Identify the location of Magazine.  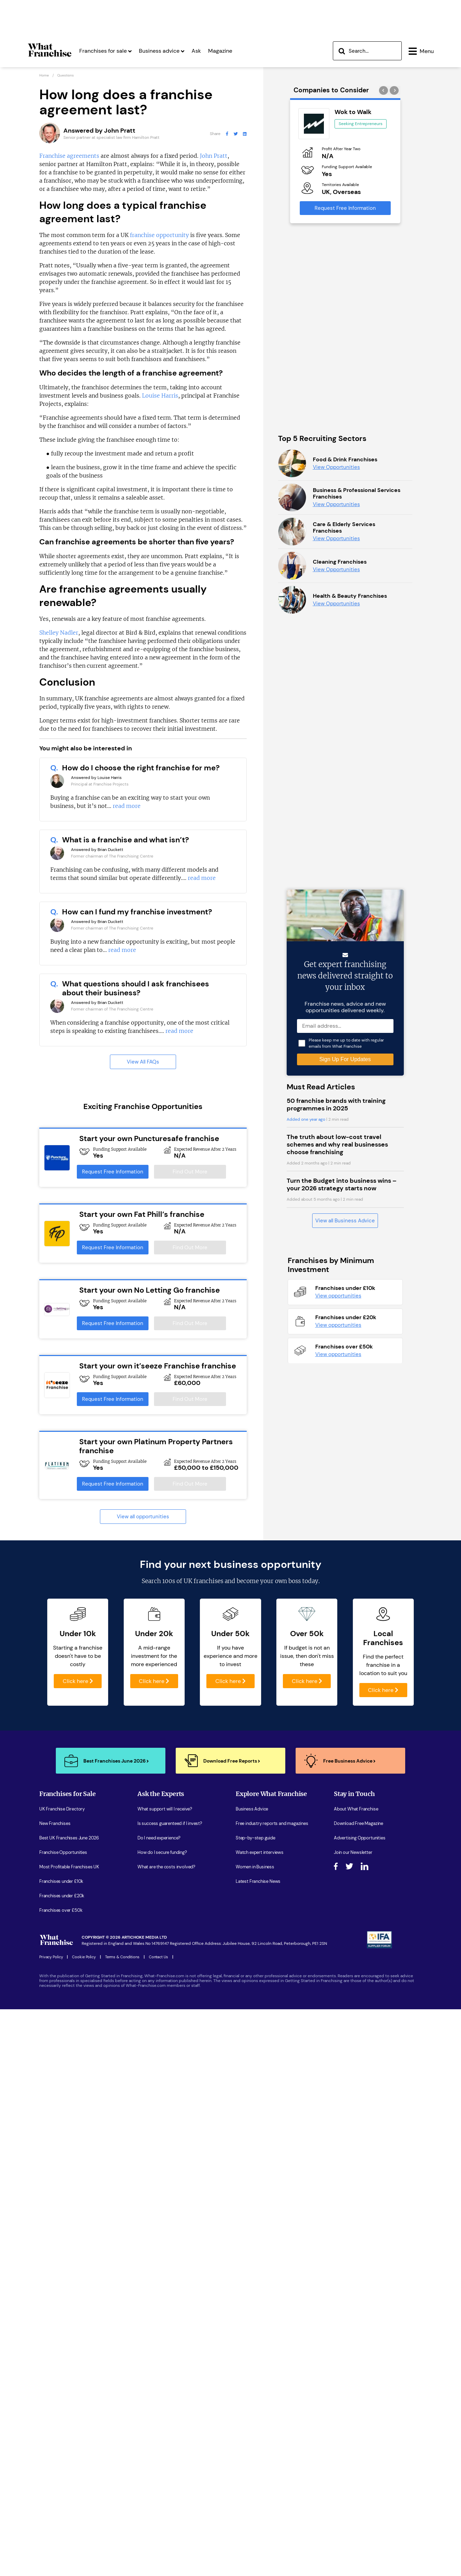
(220, 50).